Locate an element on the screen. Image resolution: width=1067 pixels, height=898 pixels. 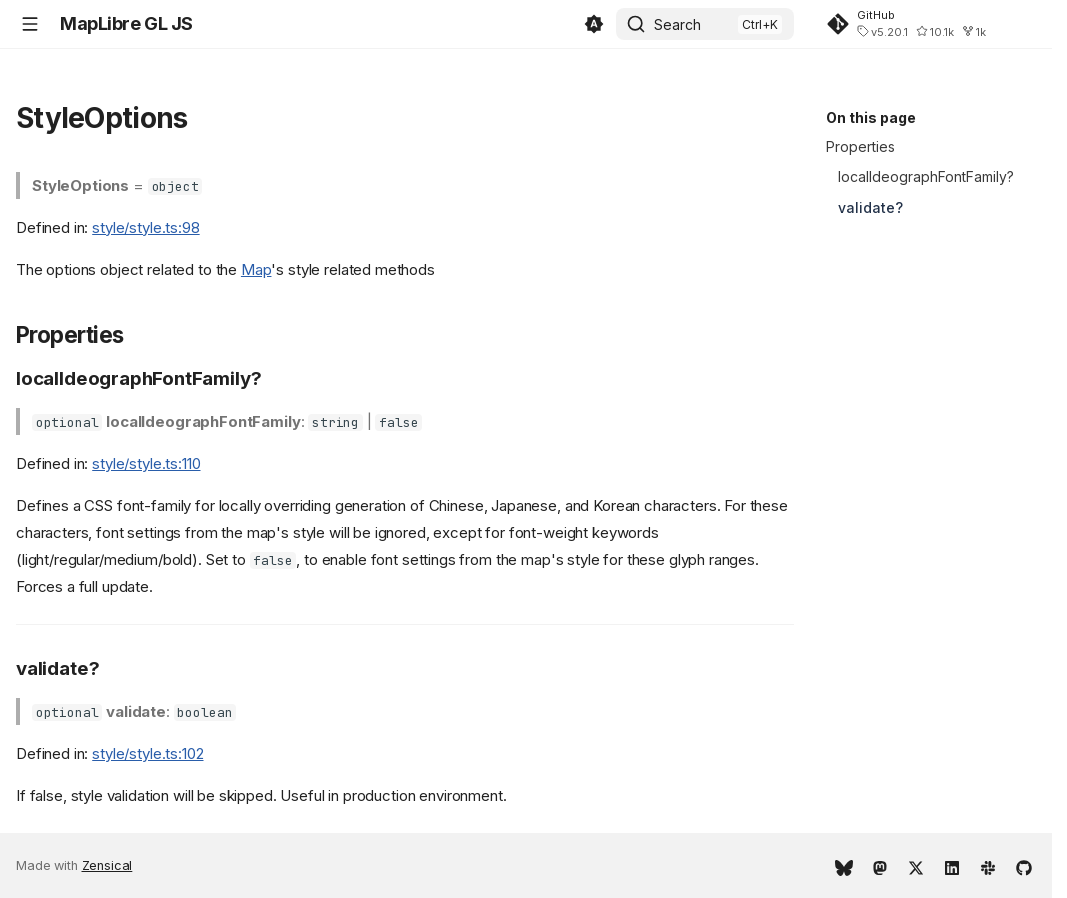
On this page is located at coordinates (871, 117).